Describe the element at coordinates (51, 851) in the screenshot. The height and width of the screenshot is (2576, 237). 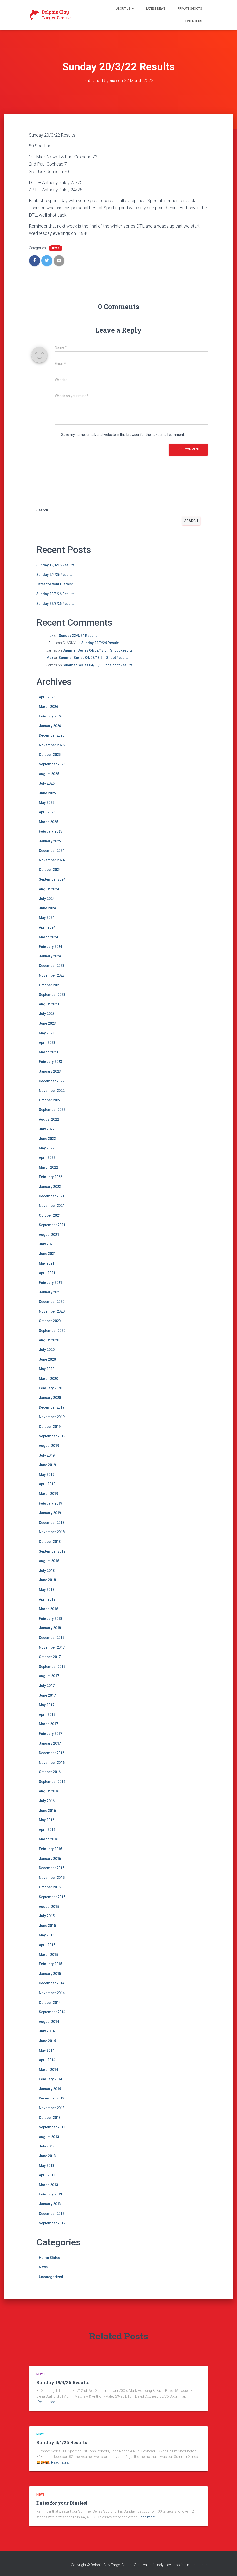
I see `December 2024` at that location.